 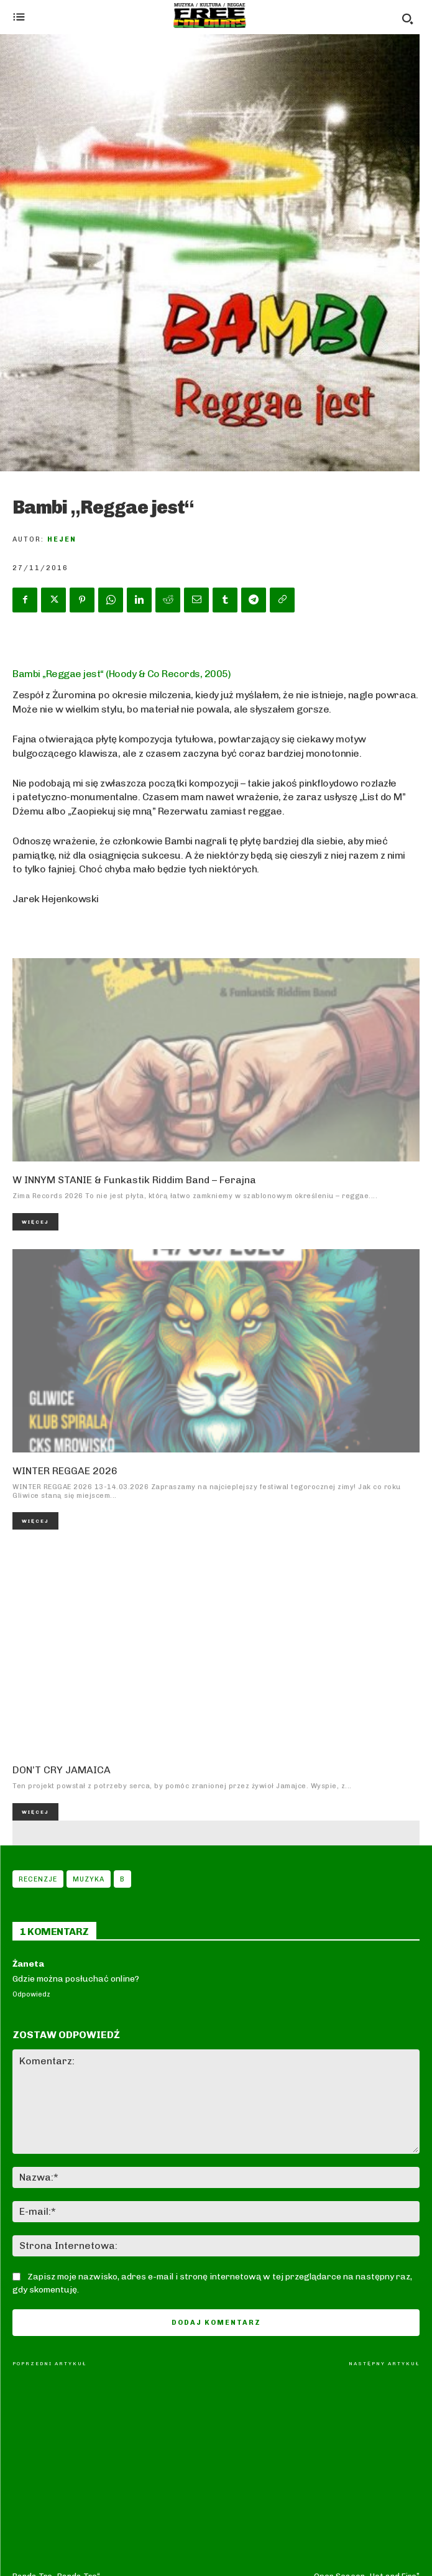 I want to click on Banda Tre „Banda Tre“, so click(x=56, y=2389).